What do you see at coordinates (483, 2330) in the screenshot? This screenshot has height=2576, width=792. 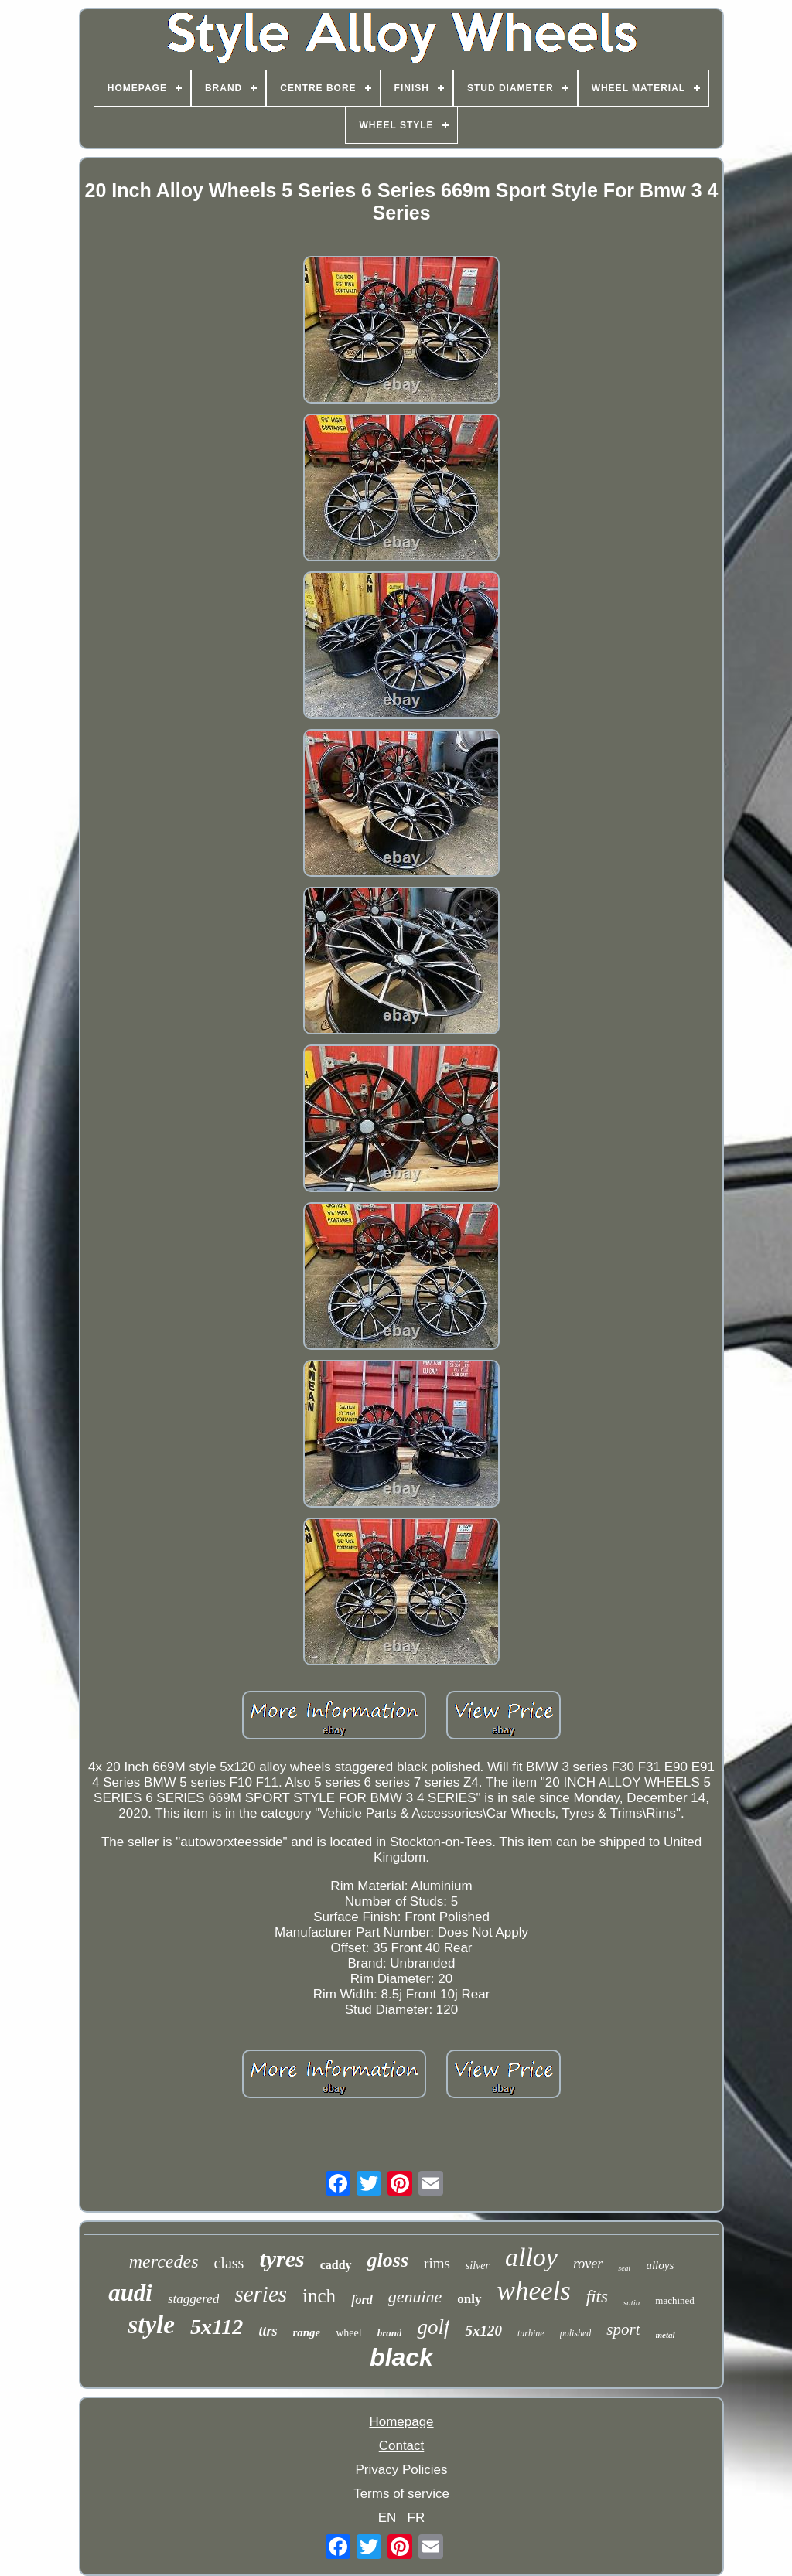 I see `5x120` at bounding box center [483, 2330].